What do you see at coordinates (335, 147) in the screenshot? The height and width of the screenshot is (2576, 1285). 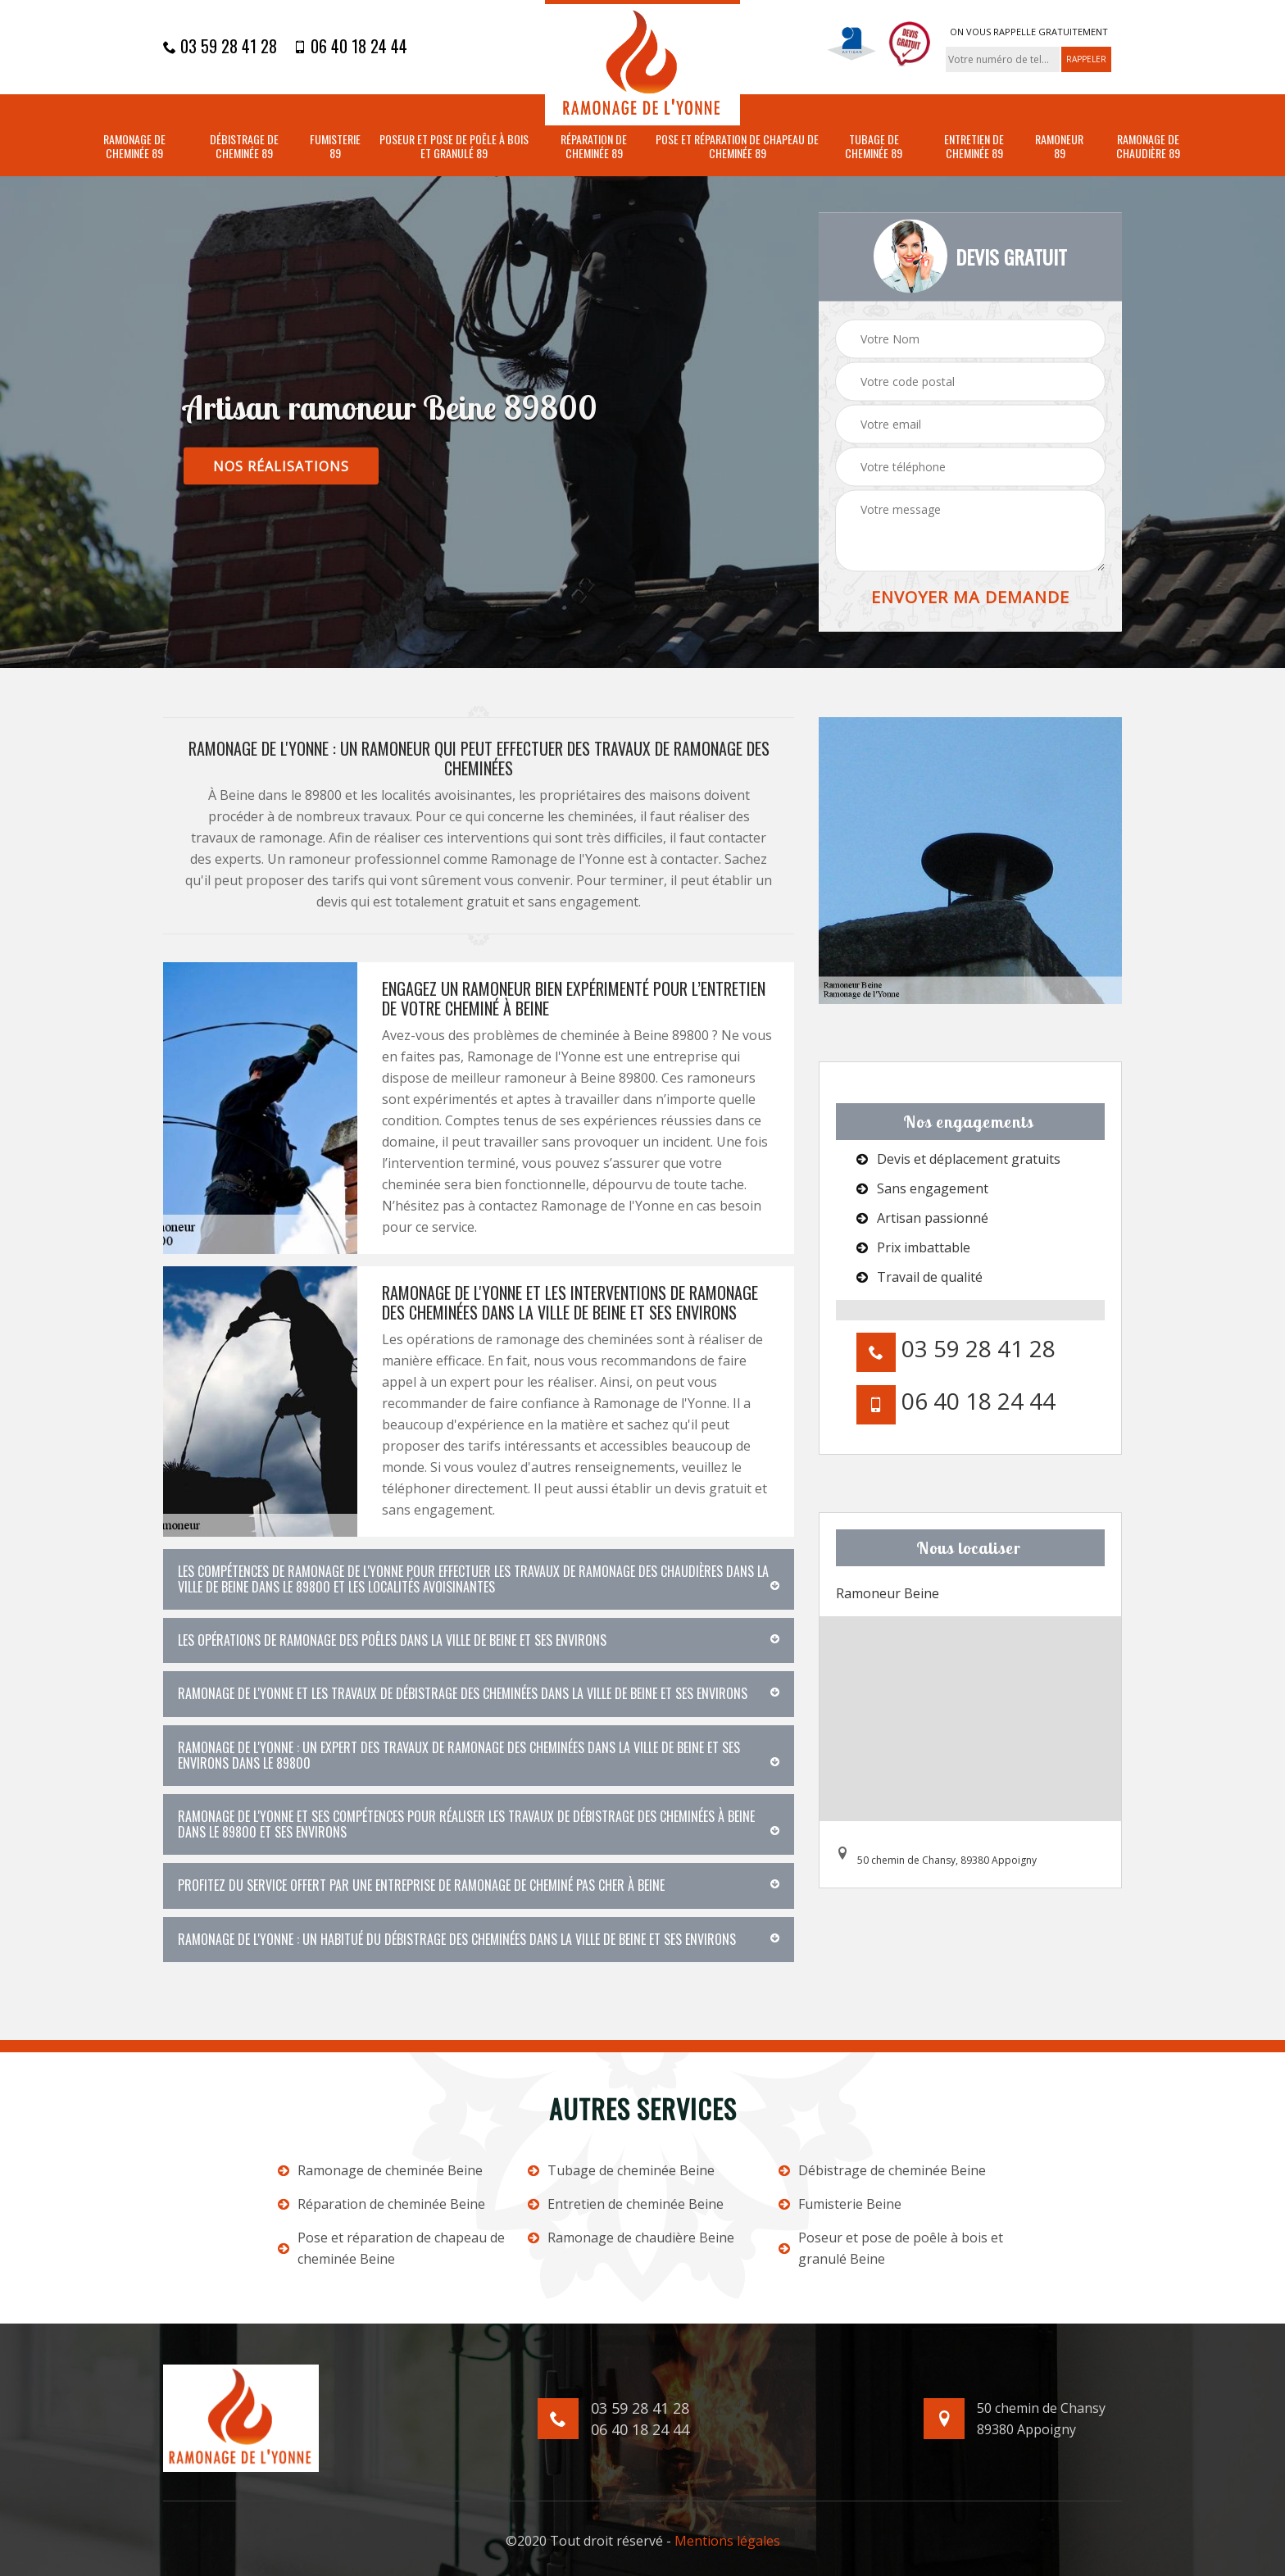 I see `Fumisterie 89` at bounding box center [335, 147].